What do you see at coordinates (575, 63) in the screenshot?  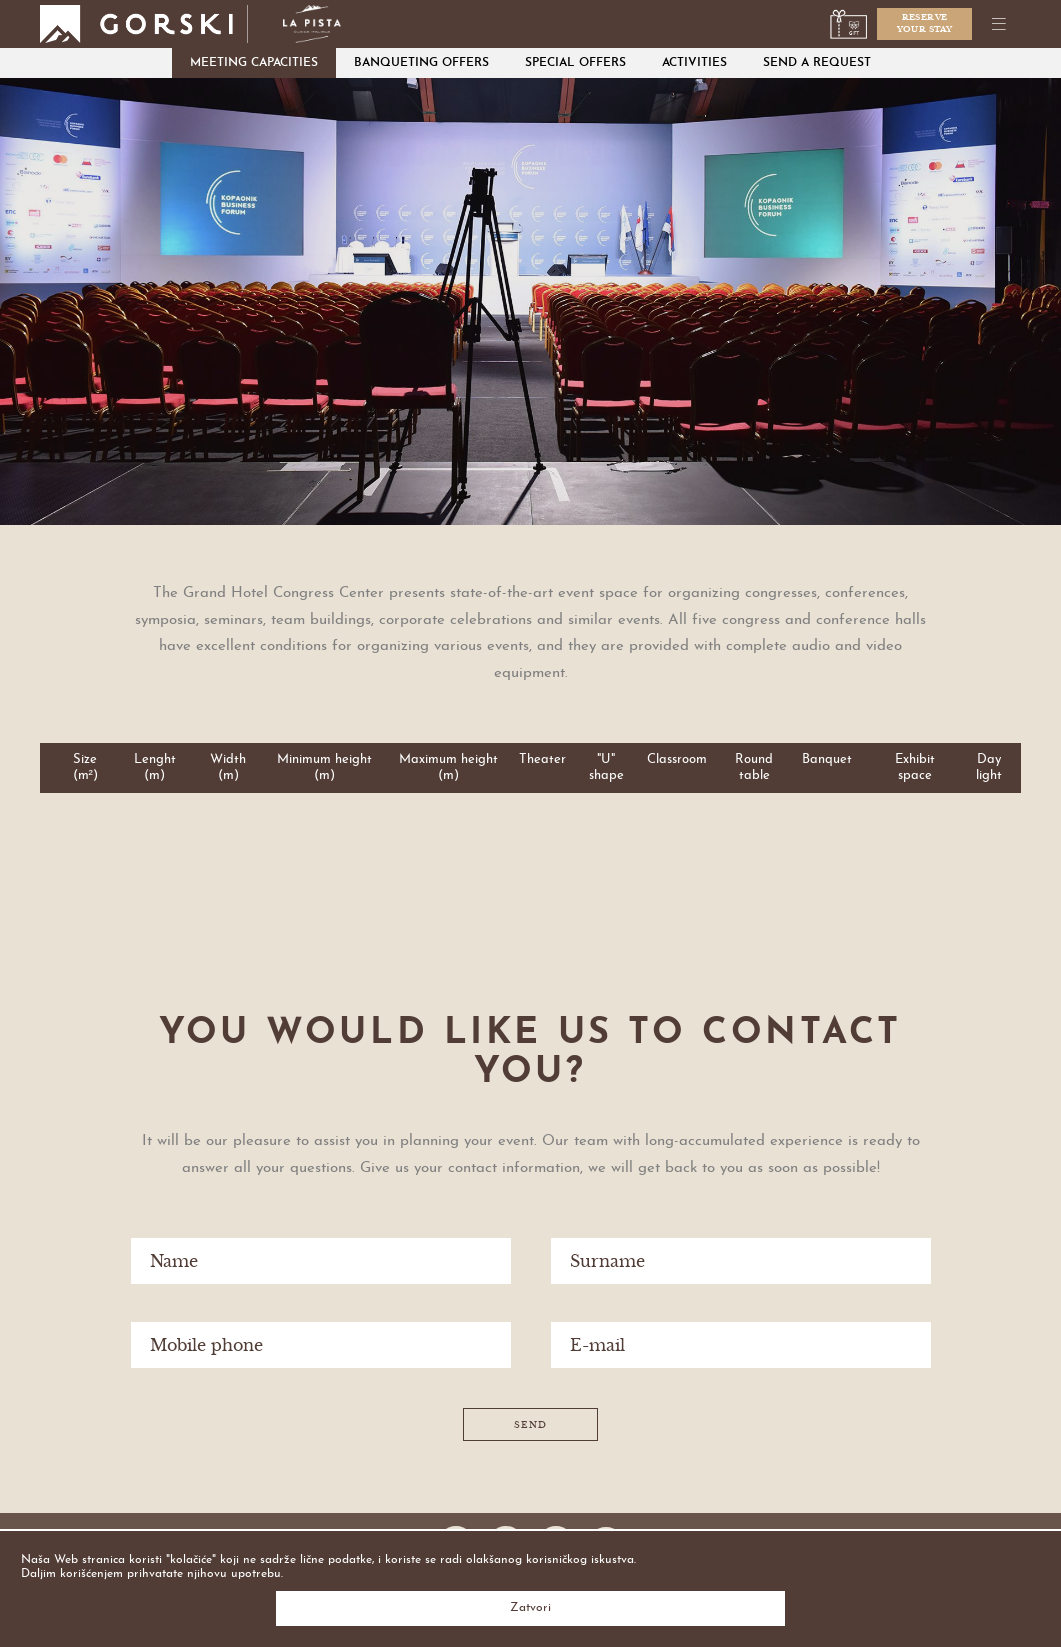 I see `Special Offers` at bounding box center [575, 63].